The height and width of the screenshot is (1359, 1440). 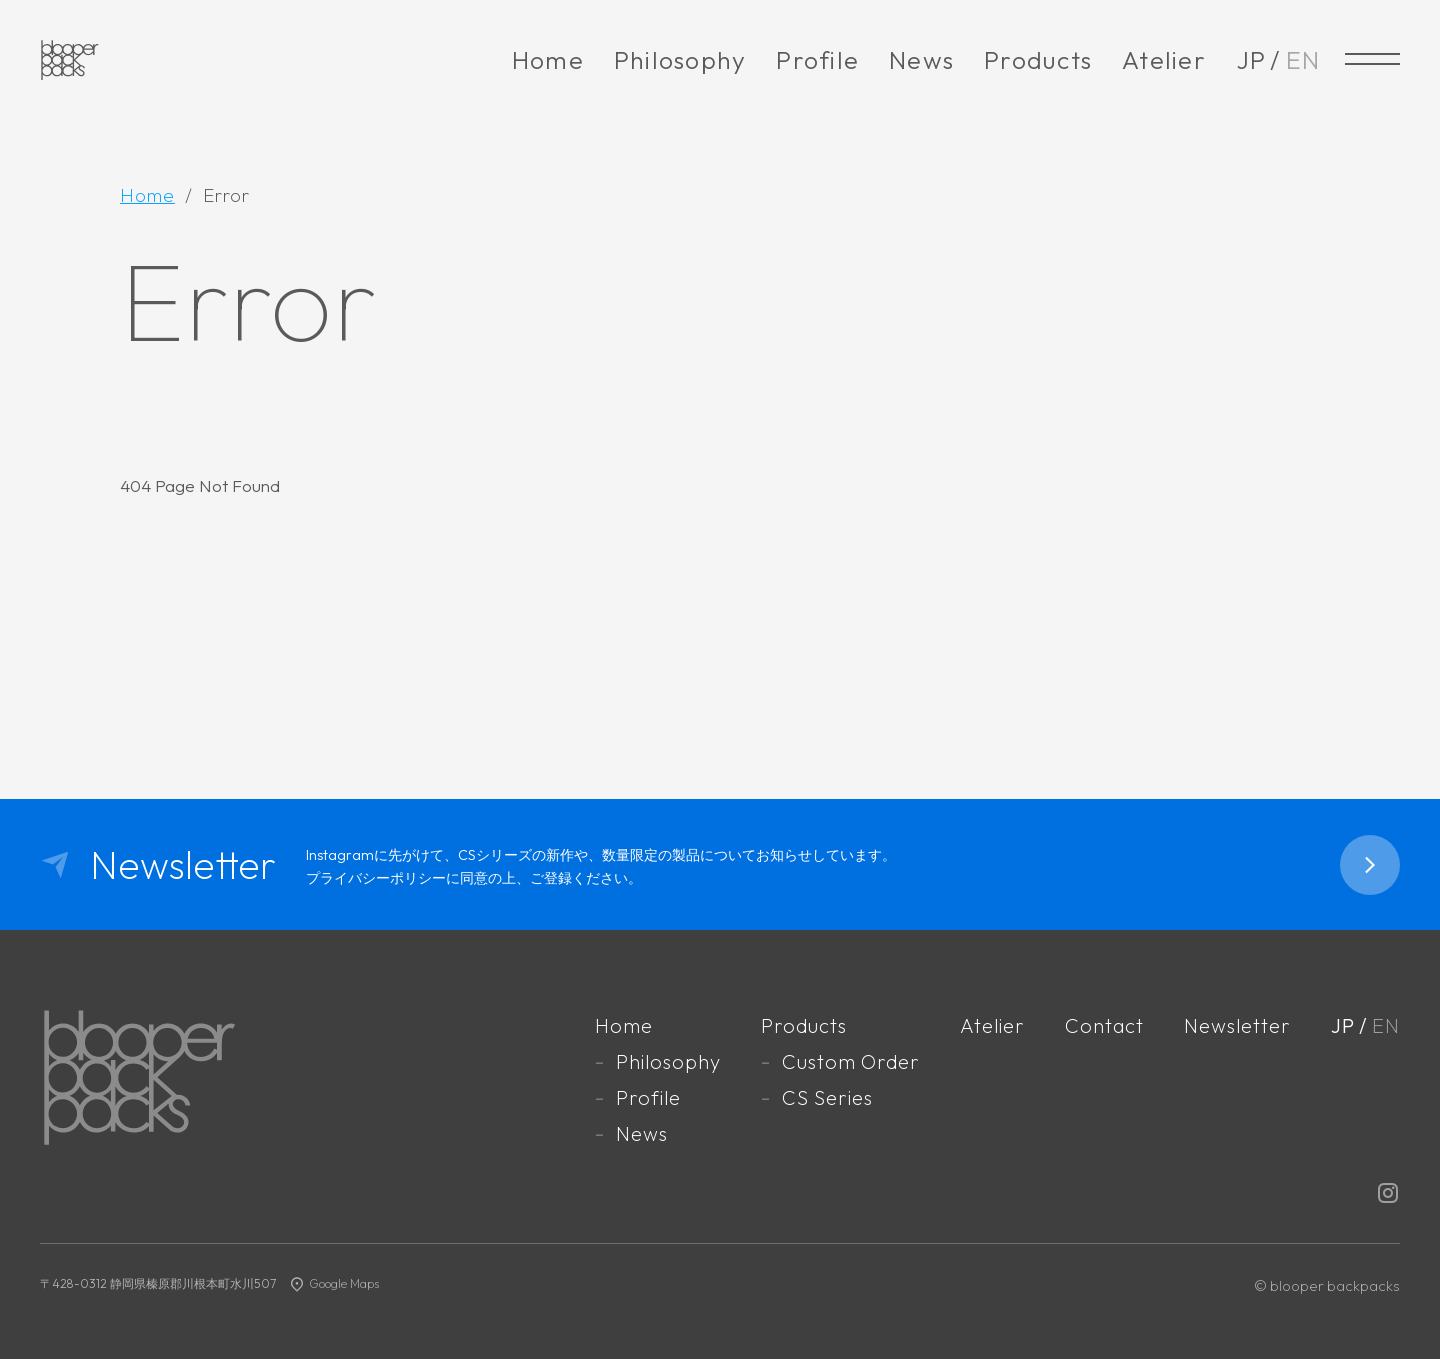 What do you see at coordinates (827, 1097) in the screenshot?
I see `CS Series` at bounding box center [827, 1097].